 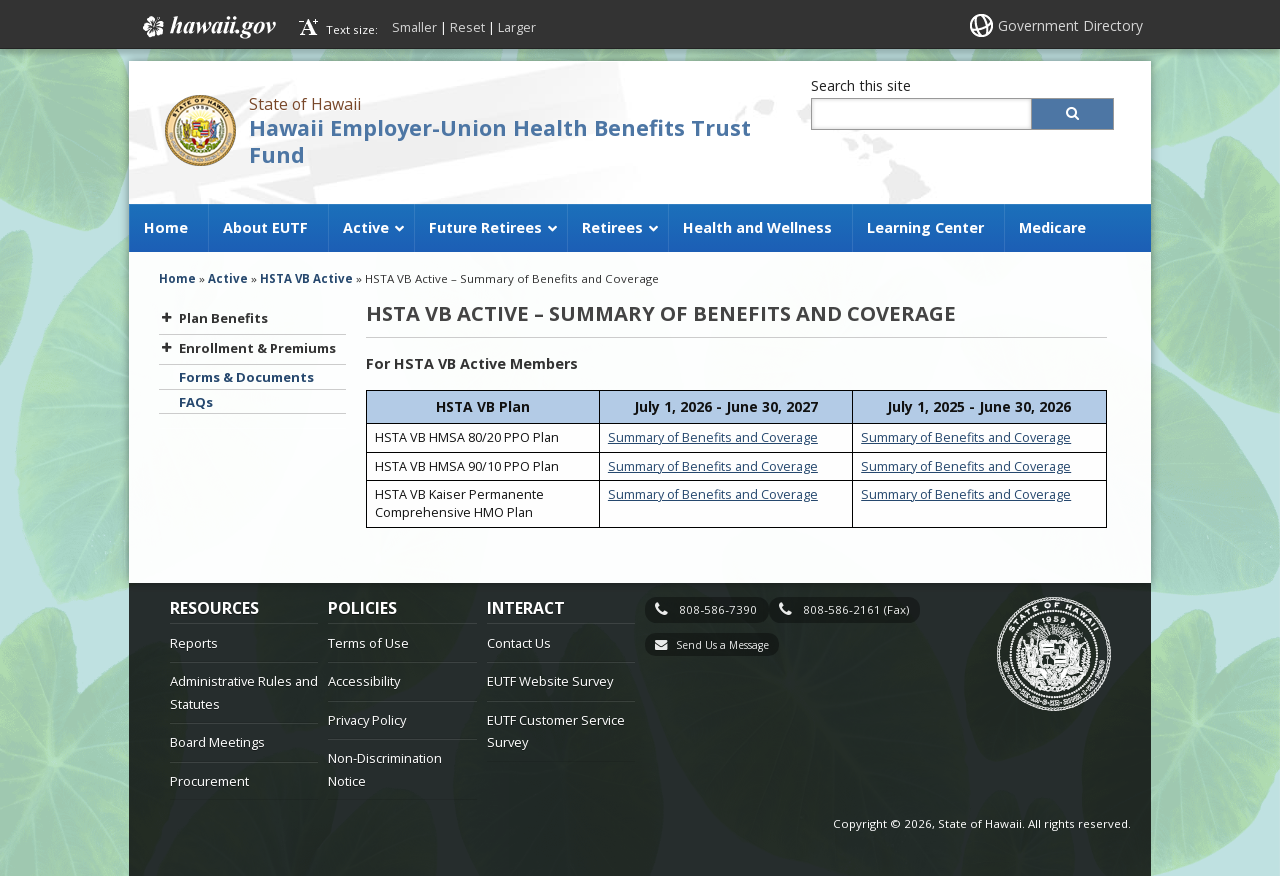 I want to click on Reset, so click(x=467, y=27).